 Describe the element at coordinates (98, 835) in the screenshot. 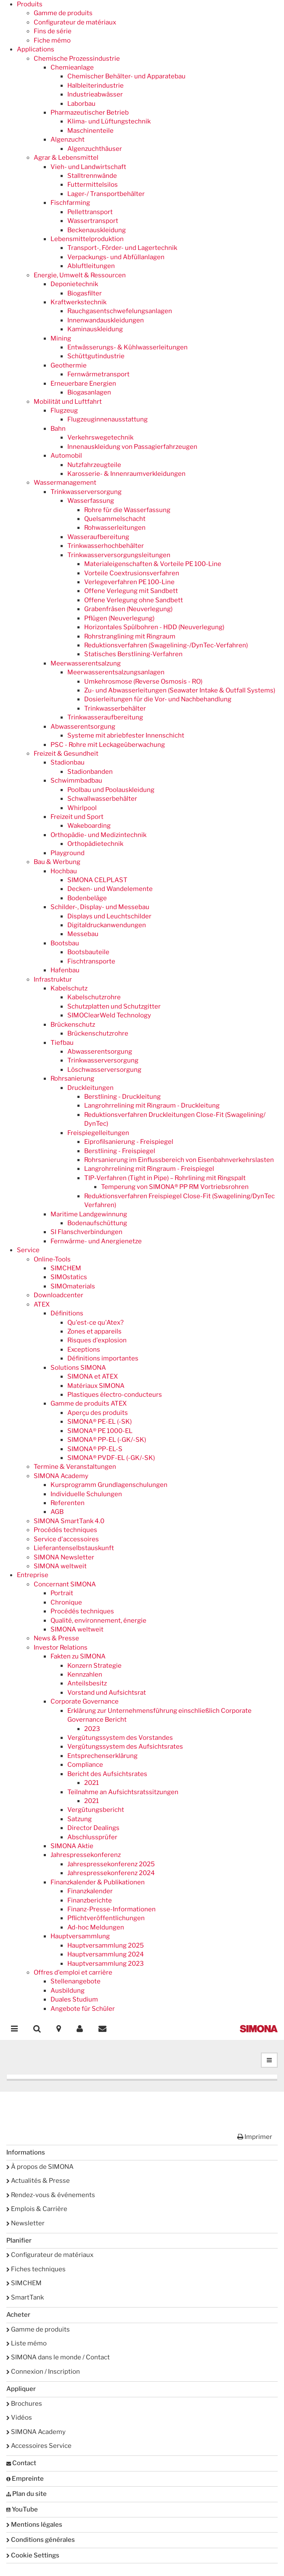

I see `Orthopädie- und Medizintechnik` at that location.